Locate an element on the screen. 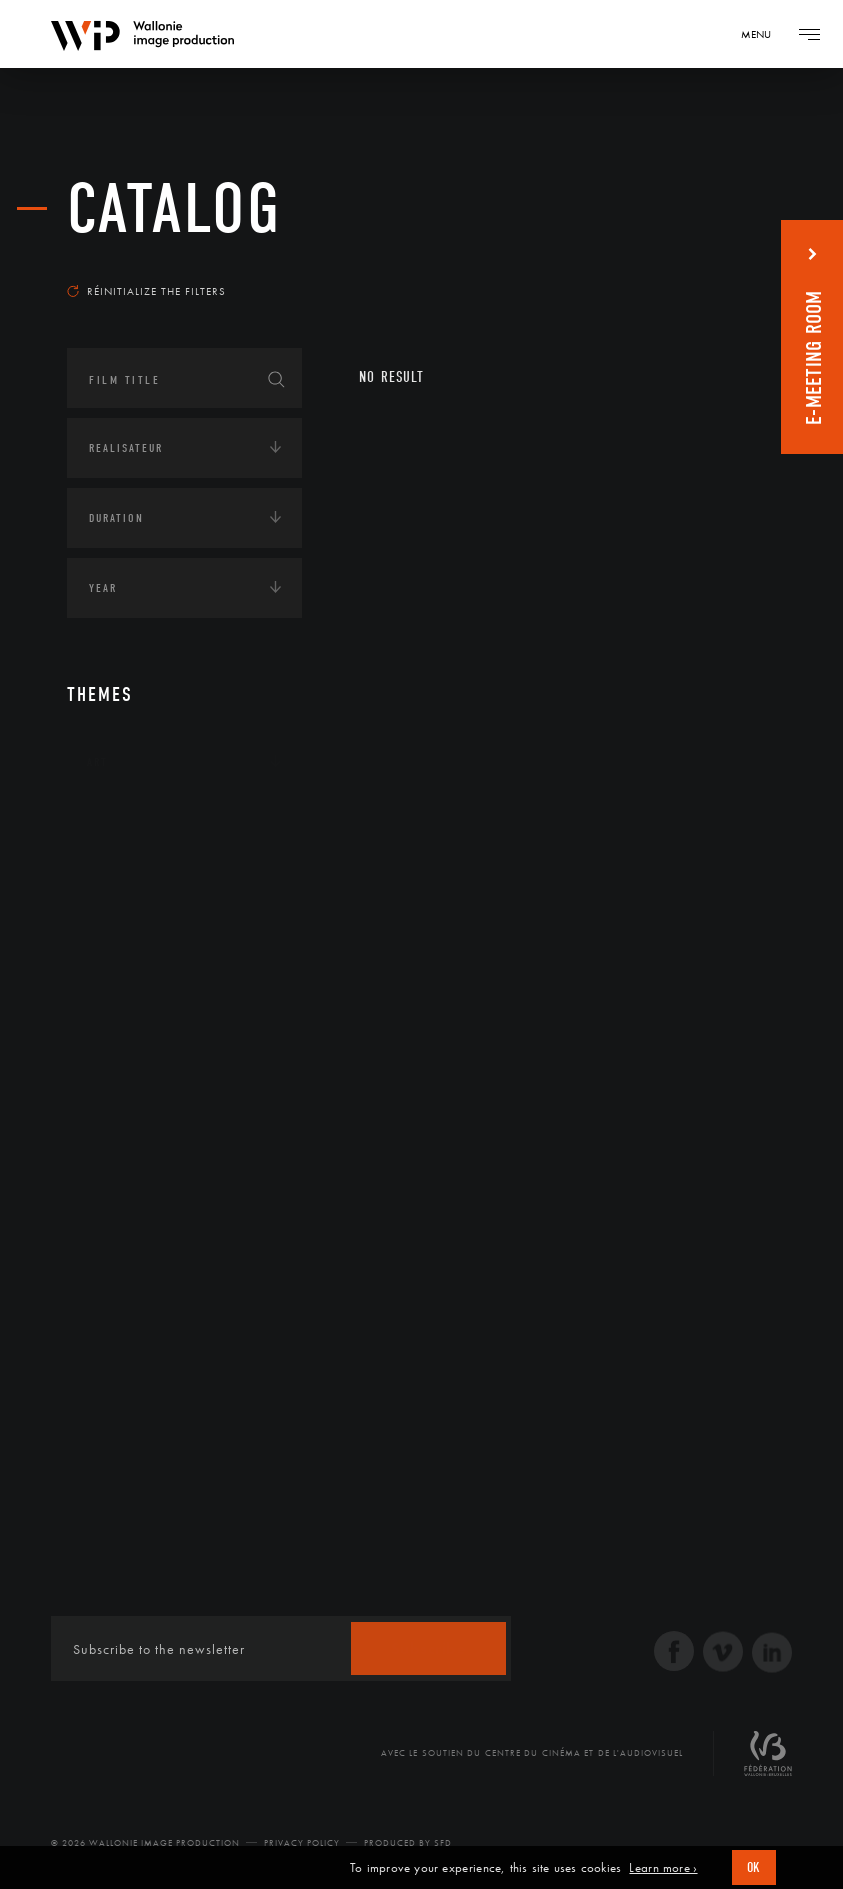 This screenshot has height=1889, width=843. Learn more › is located at coordinates (663, 1868).